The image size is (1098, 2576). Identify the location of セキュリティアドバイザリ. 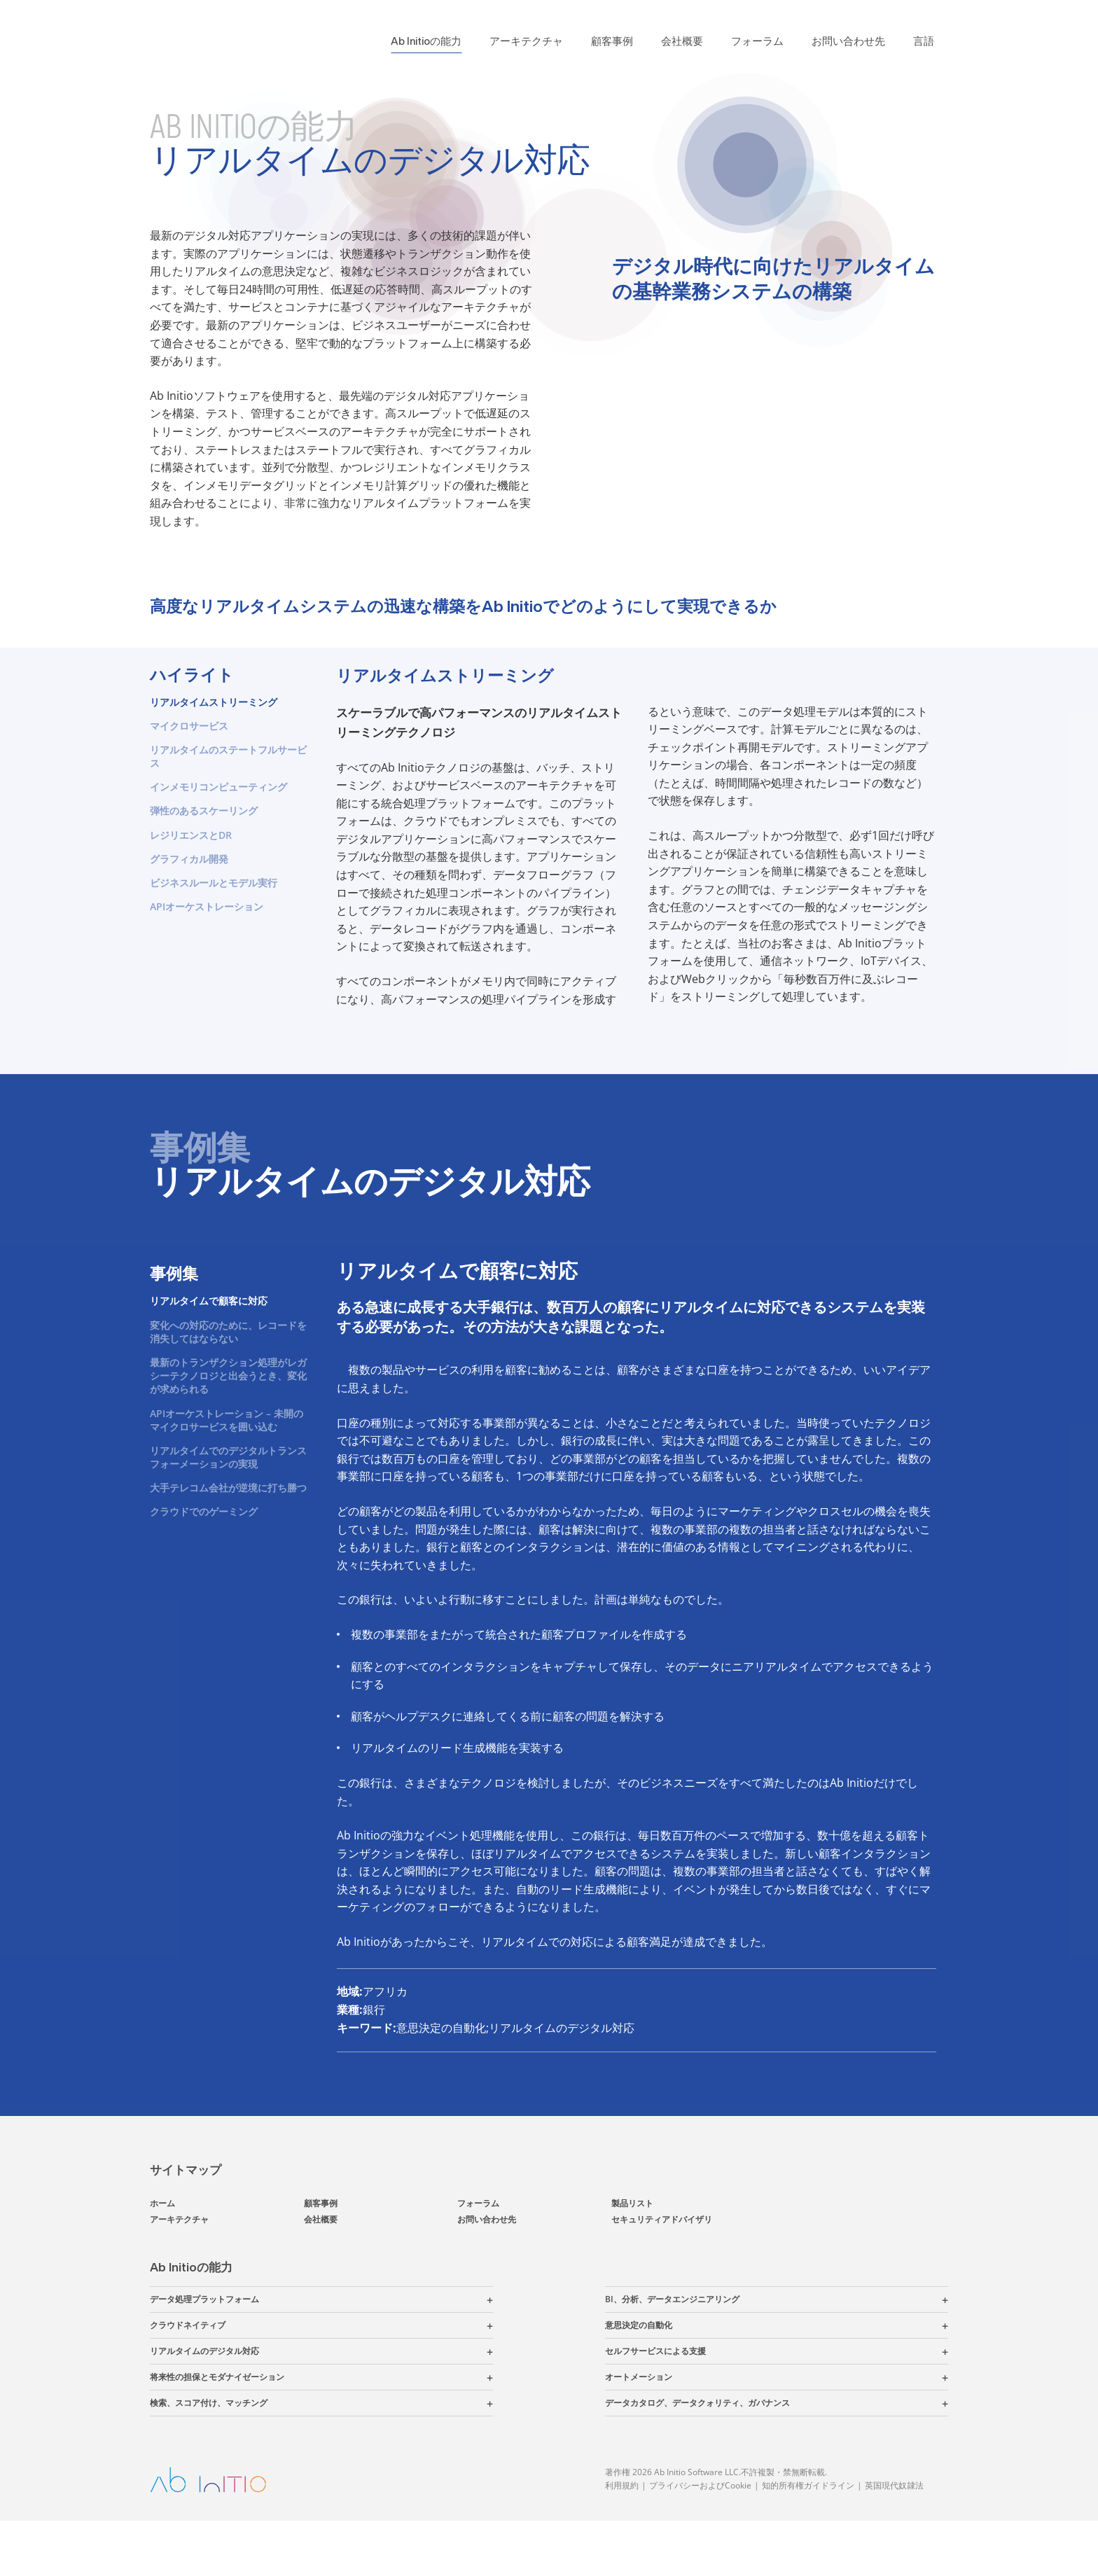
(661, 2275).